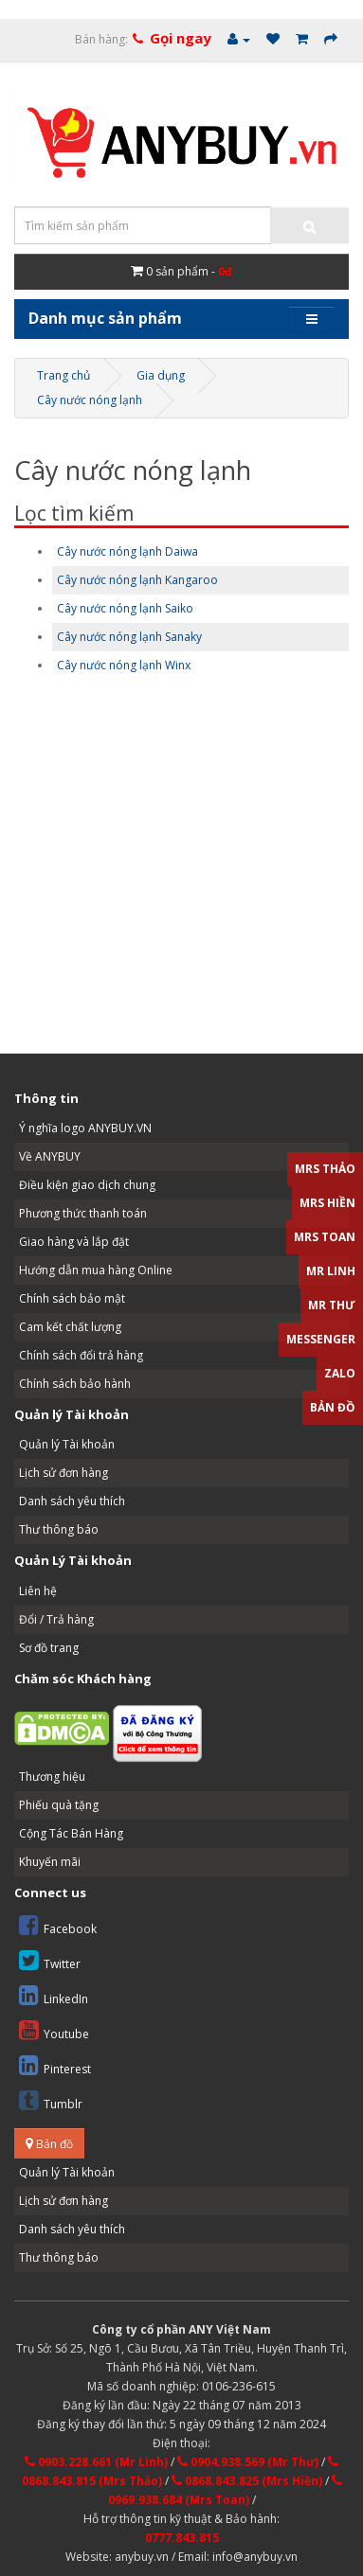  Describe the element at coordinates (50, 1156) in the screenshot. I see `Về ANYBUY` at that location.